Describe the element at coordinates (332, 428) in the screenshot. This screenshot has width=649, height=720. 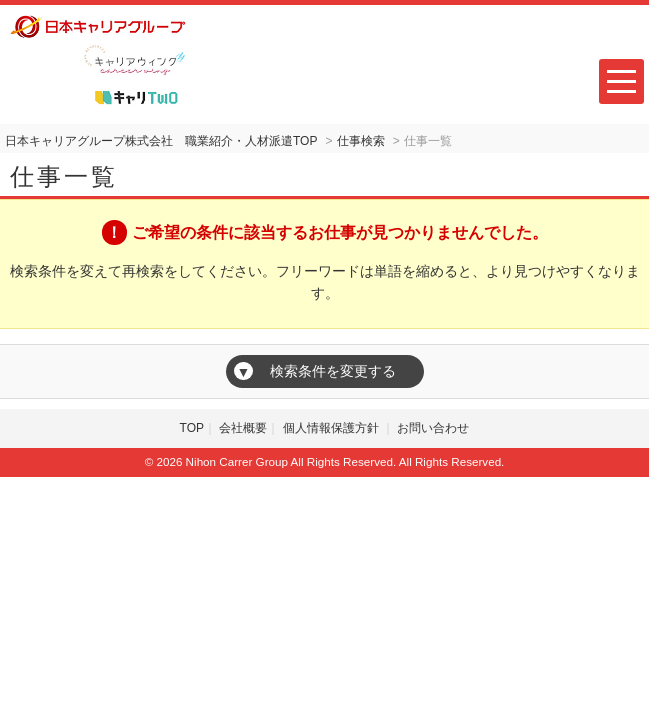
I see `個人情報保護方針` at that location.